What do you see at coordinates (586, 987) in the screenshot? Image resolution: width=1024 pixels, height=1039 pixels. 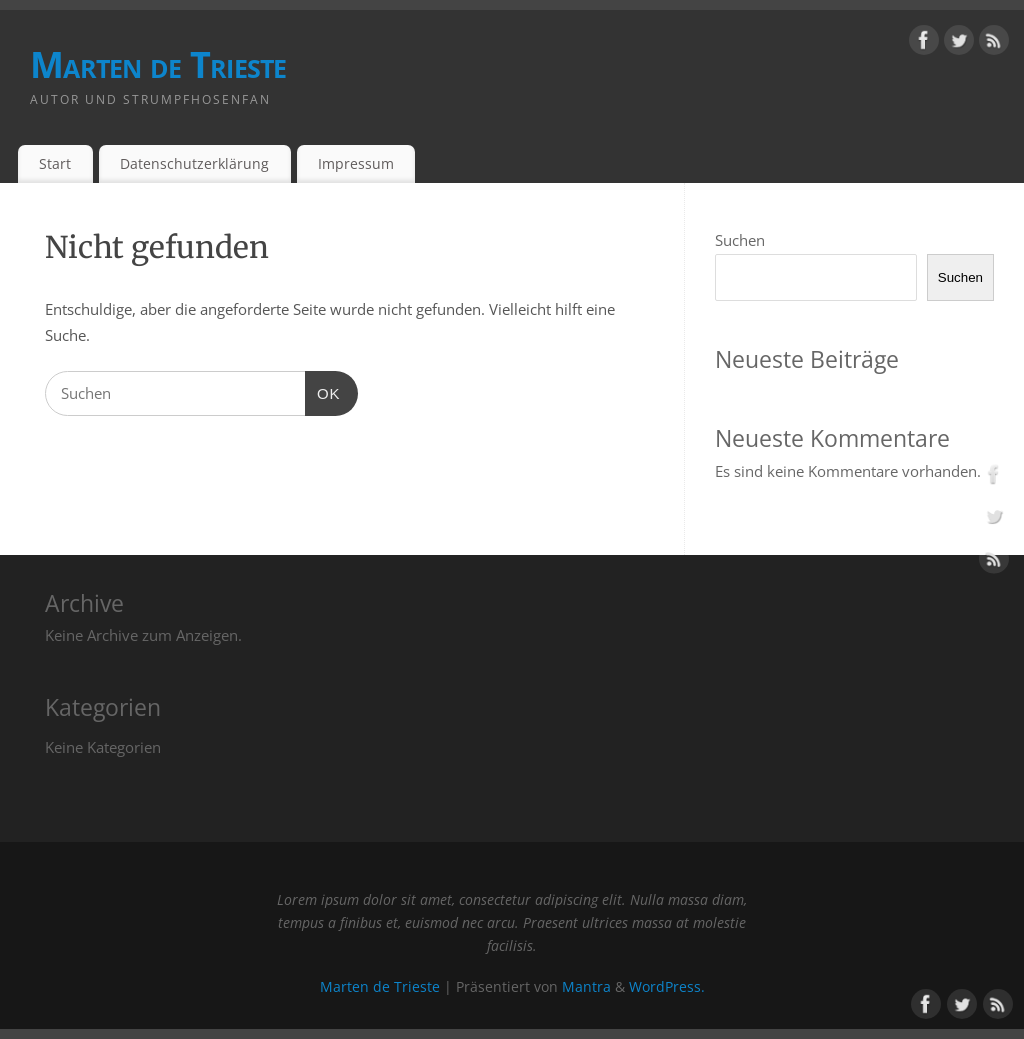 I see `Mantra` at bounding box center [586, 987].